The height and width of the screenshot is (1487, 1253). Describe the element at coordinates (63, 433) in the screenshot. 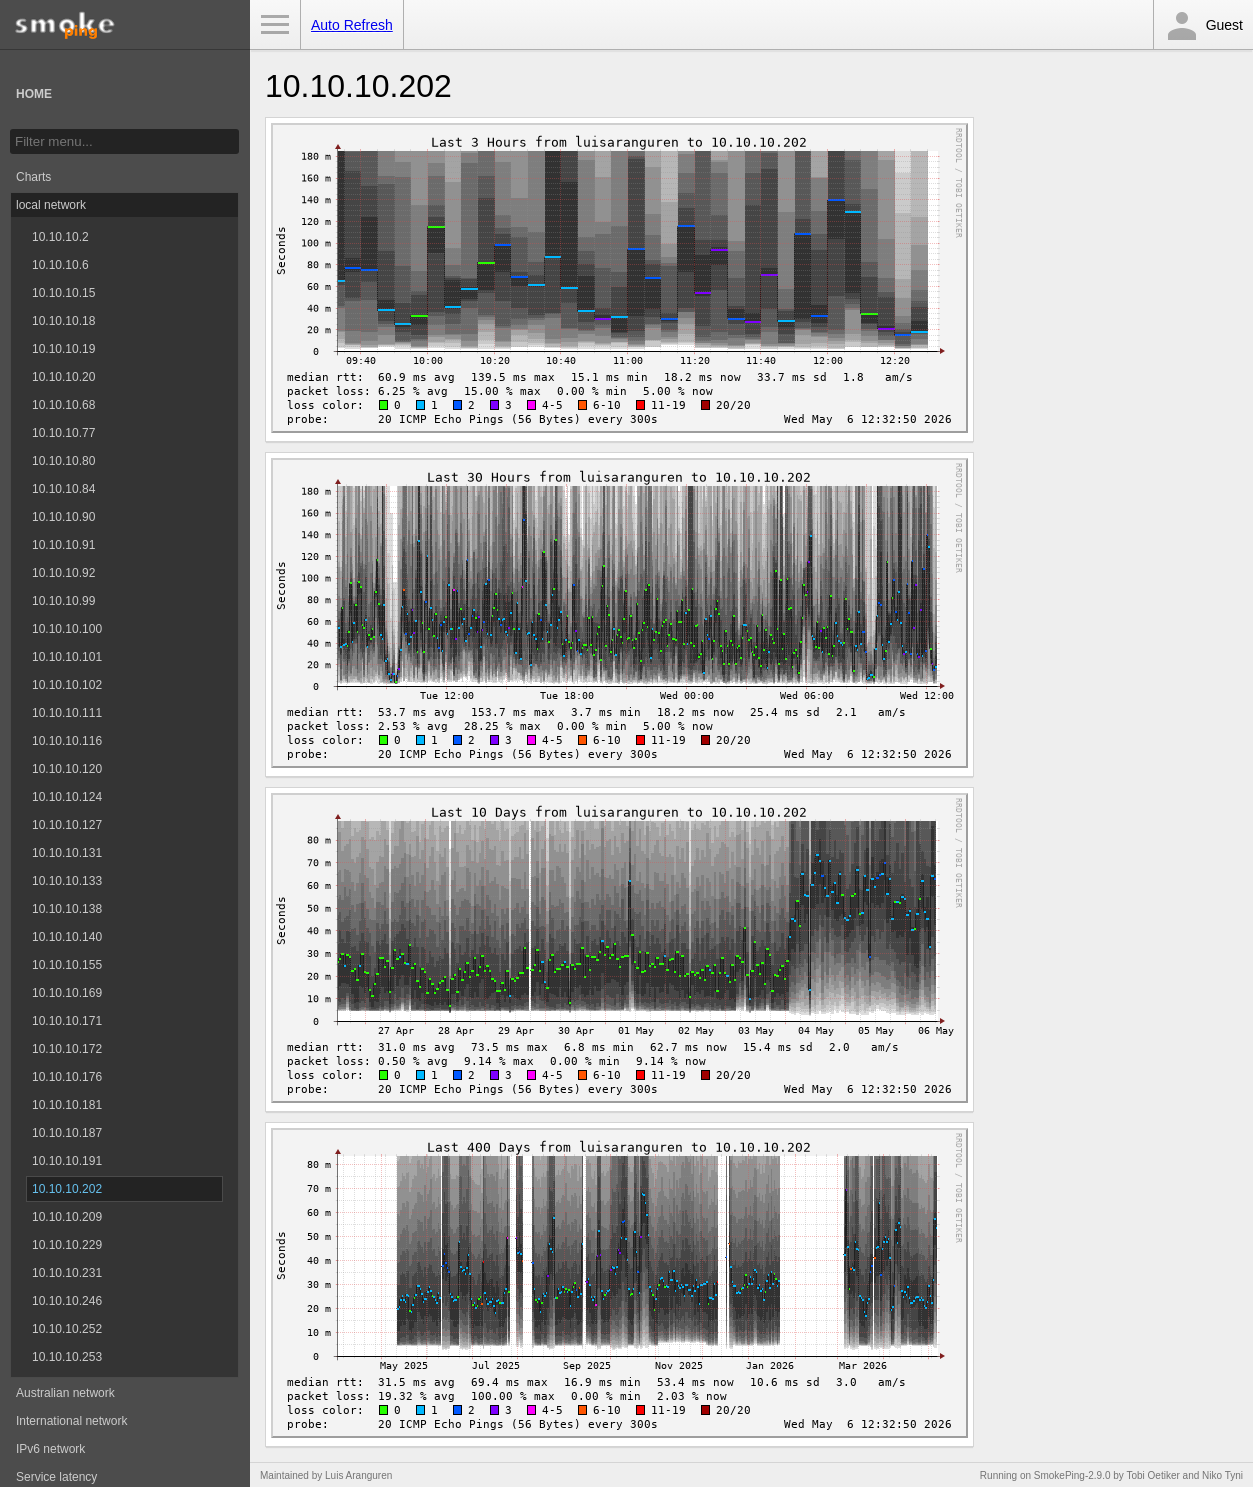

I see `10.10.10.77` at that location.